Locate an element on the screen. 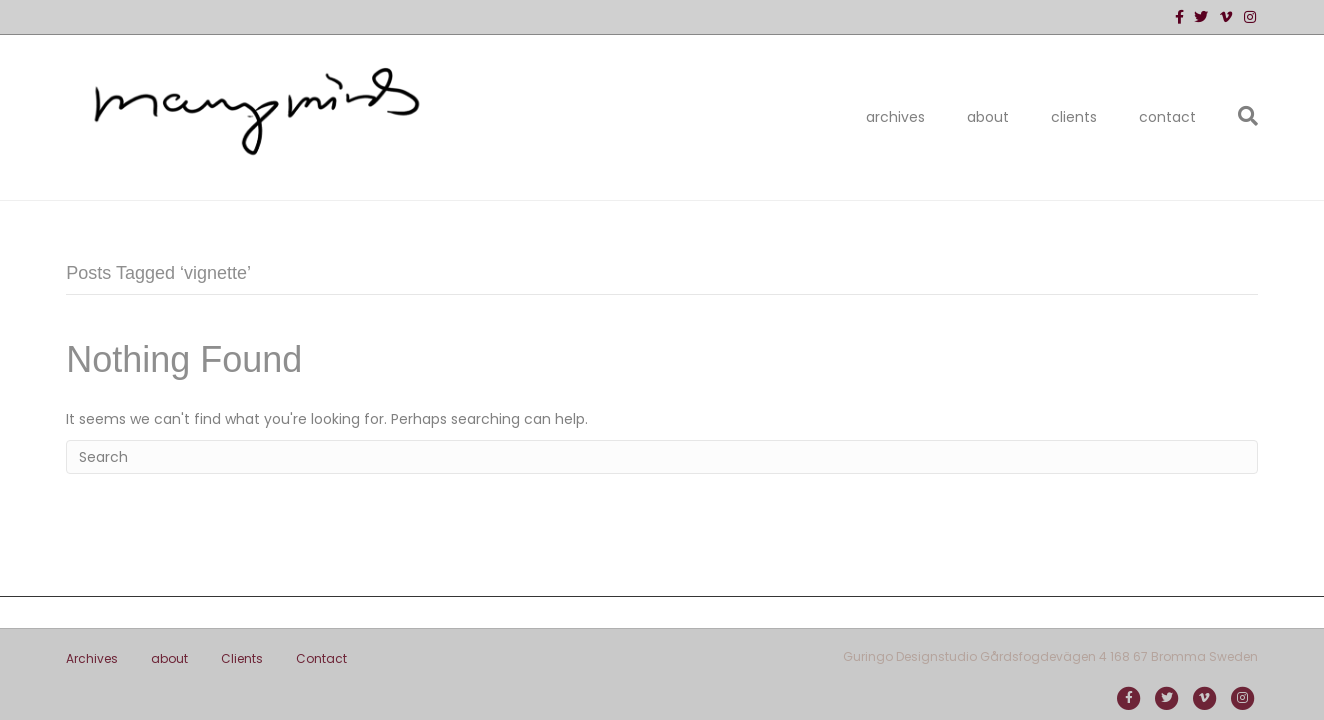  Archives is located at coordinates (895, 117).